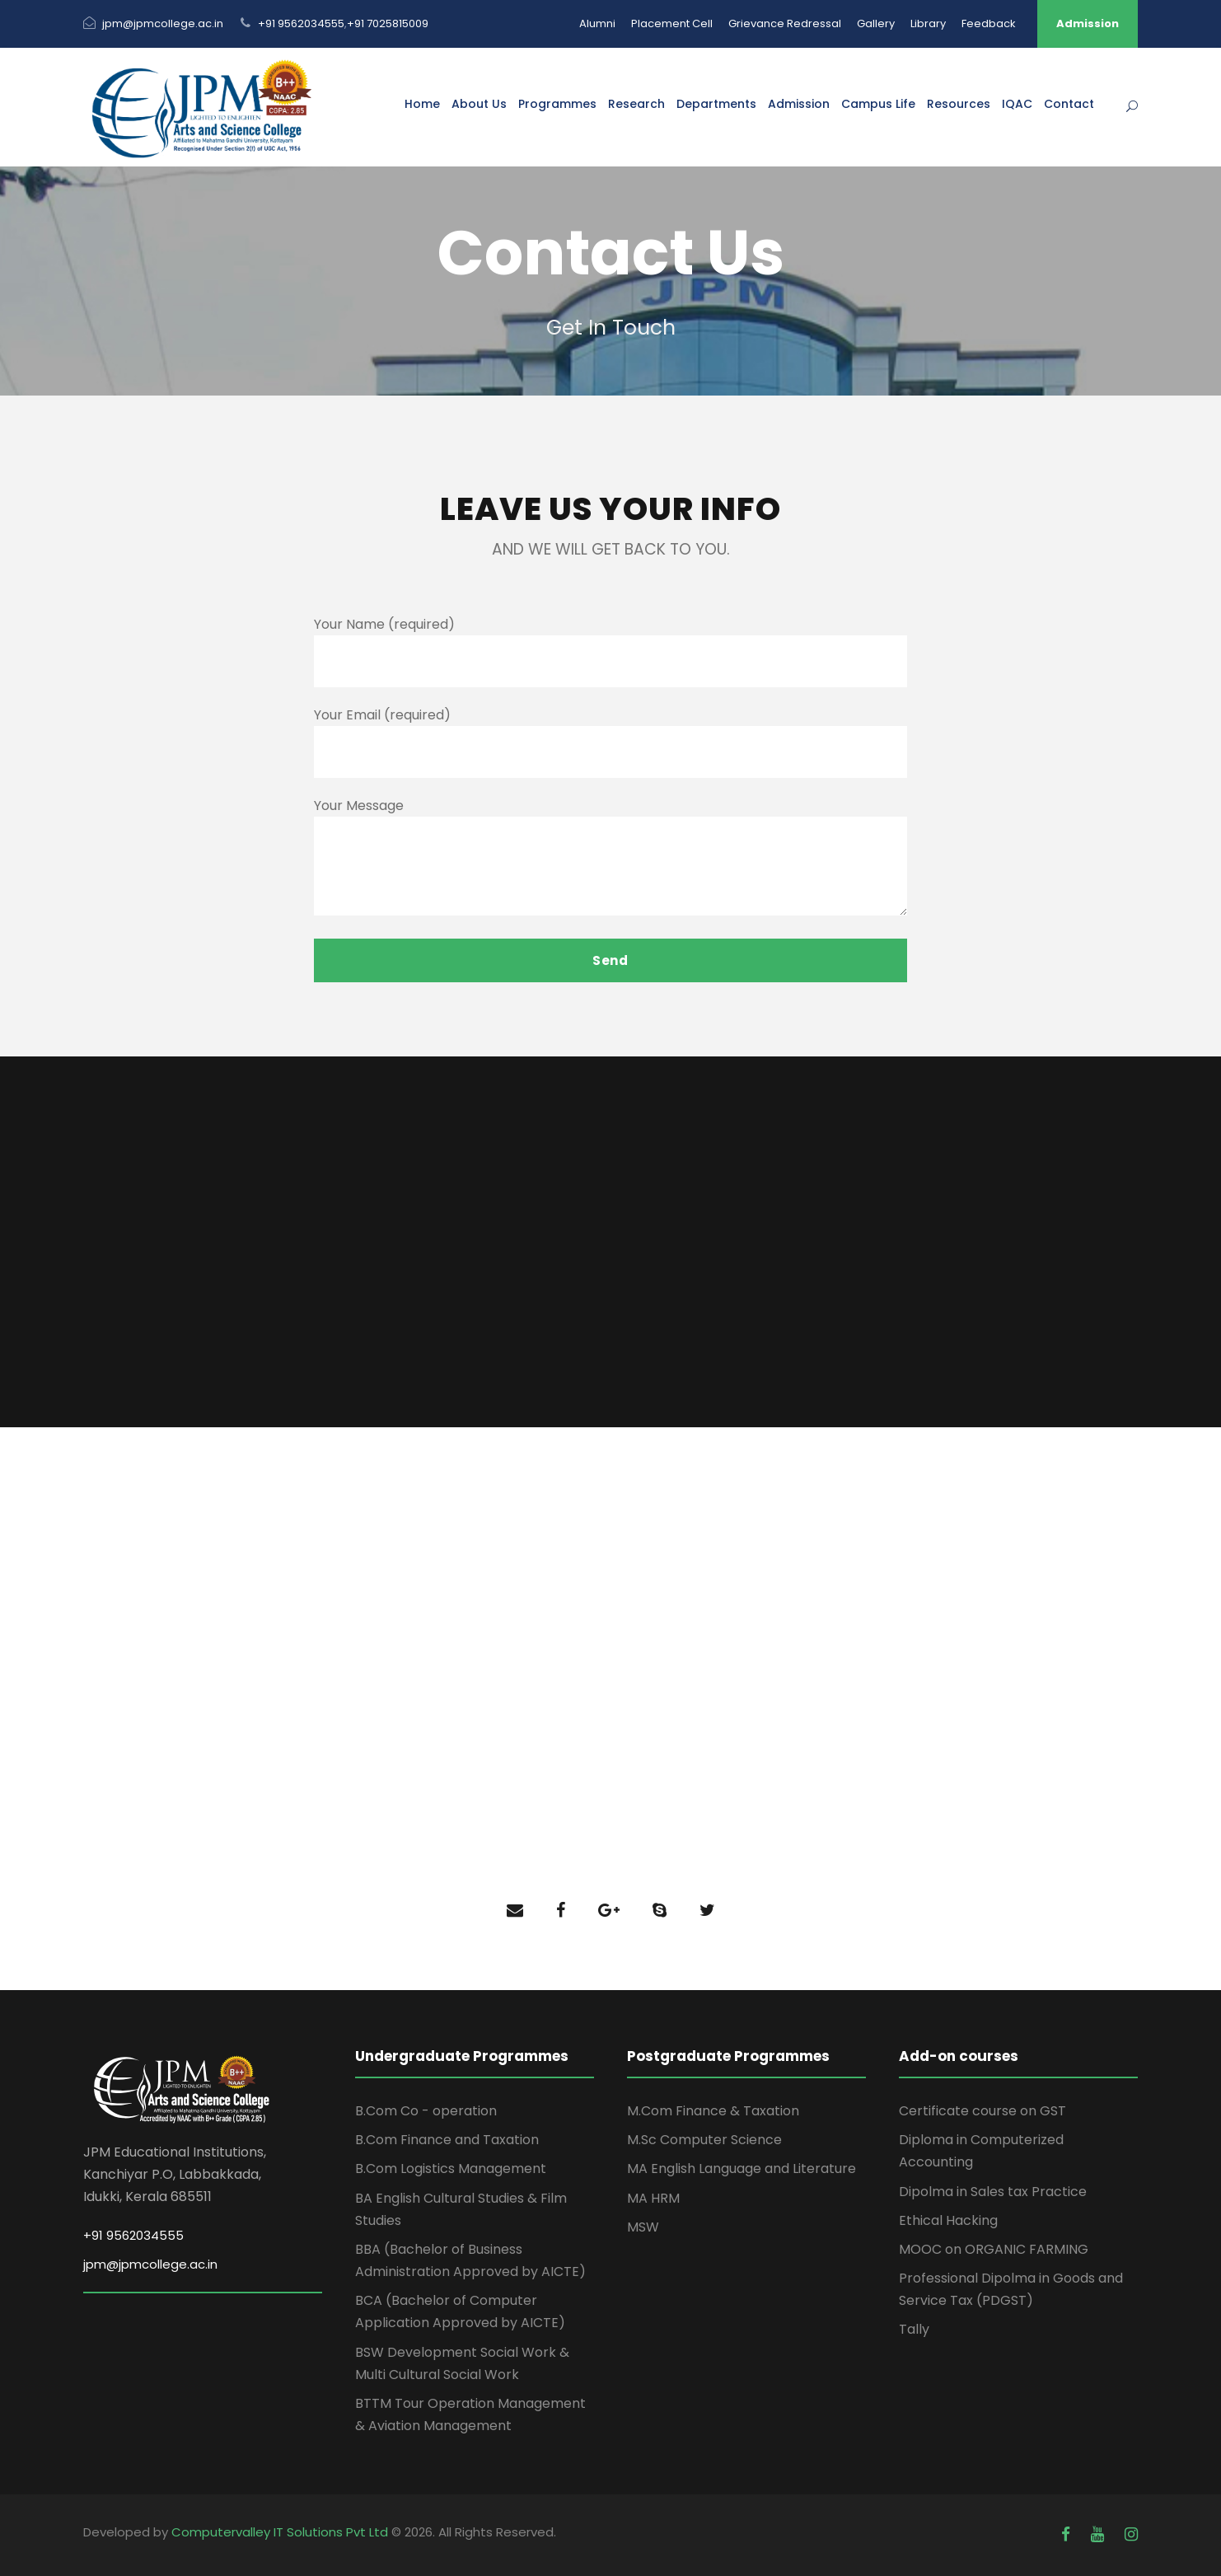 This screenshot has height=2576, width=1221. Describe the element at coordinates (450, 2168) in the screenshot. I see `B.Com Logistics Management` at that location.